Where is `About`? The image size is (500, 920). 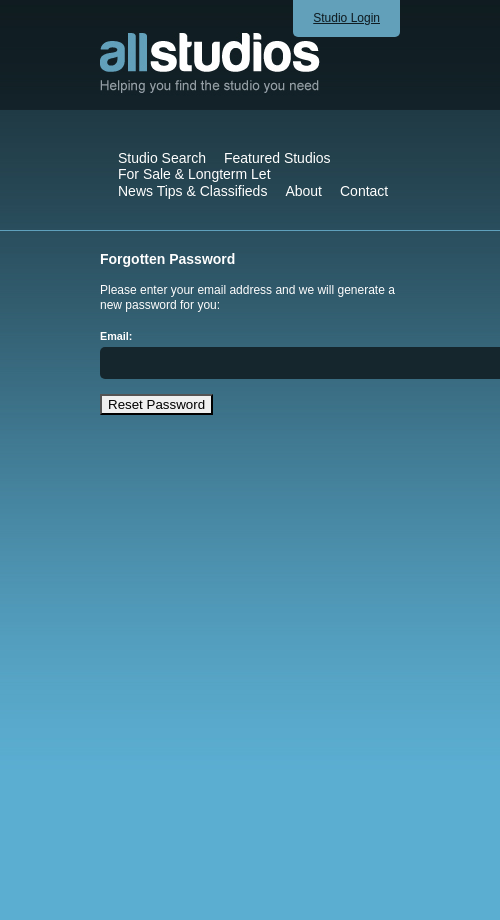
About is located at coordinates (303, 191).